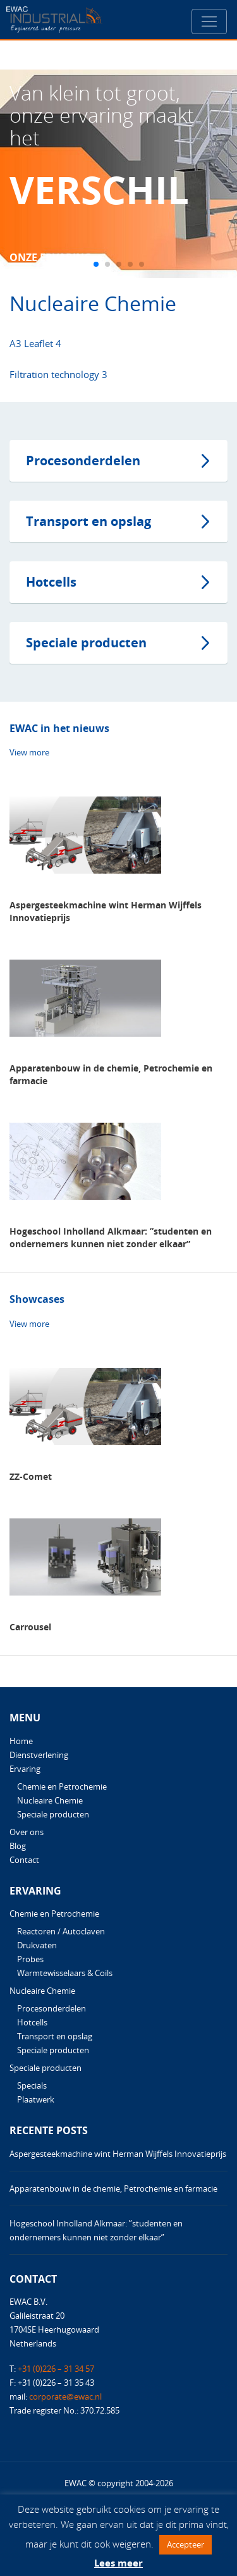  I want to click on [Toggle navigation], so click(209, 21).